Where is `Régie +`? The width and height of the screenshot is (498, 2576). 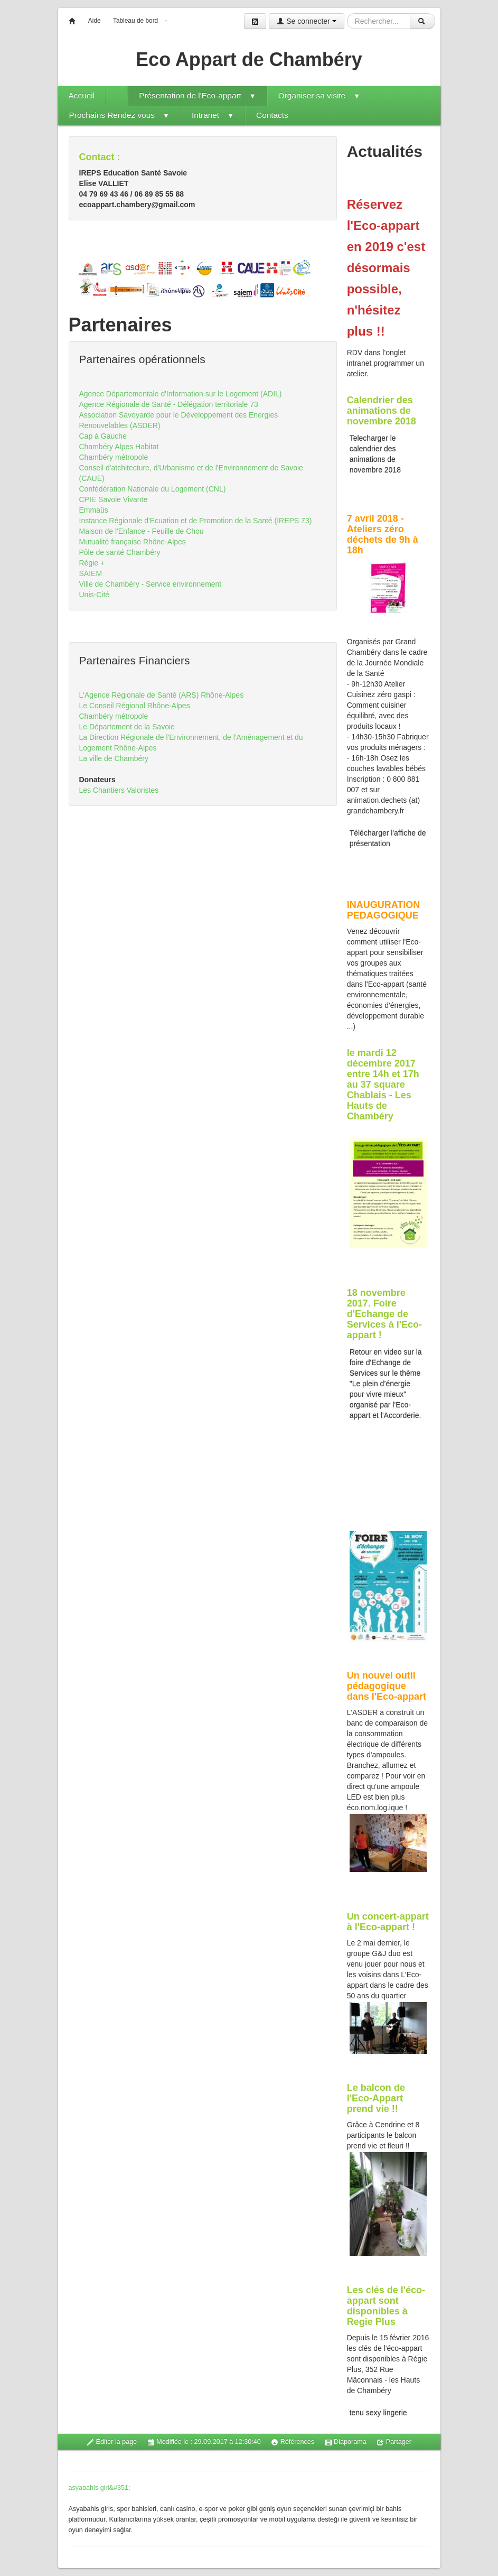
Régie + is located at coordinates (92, 563).